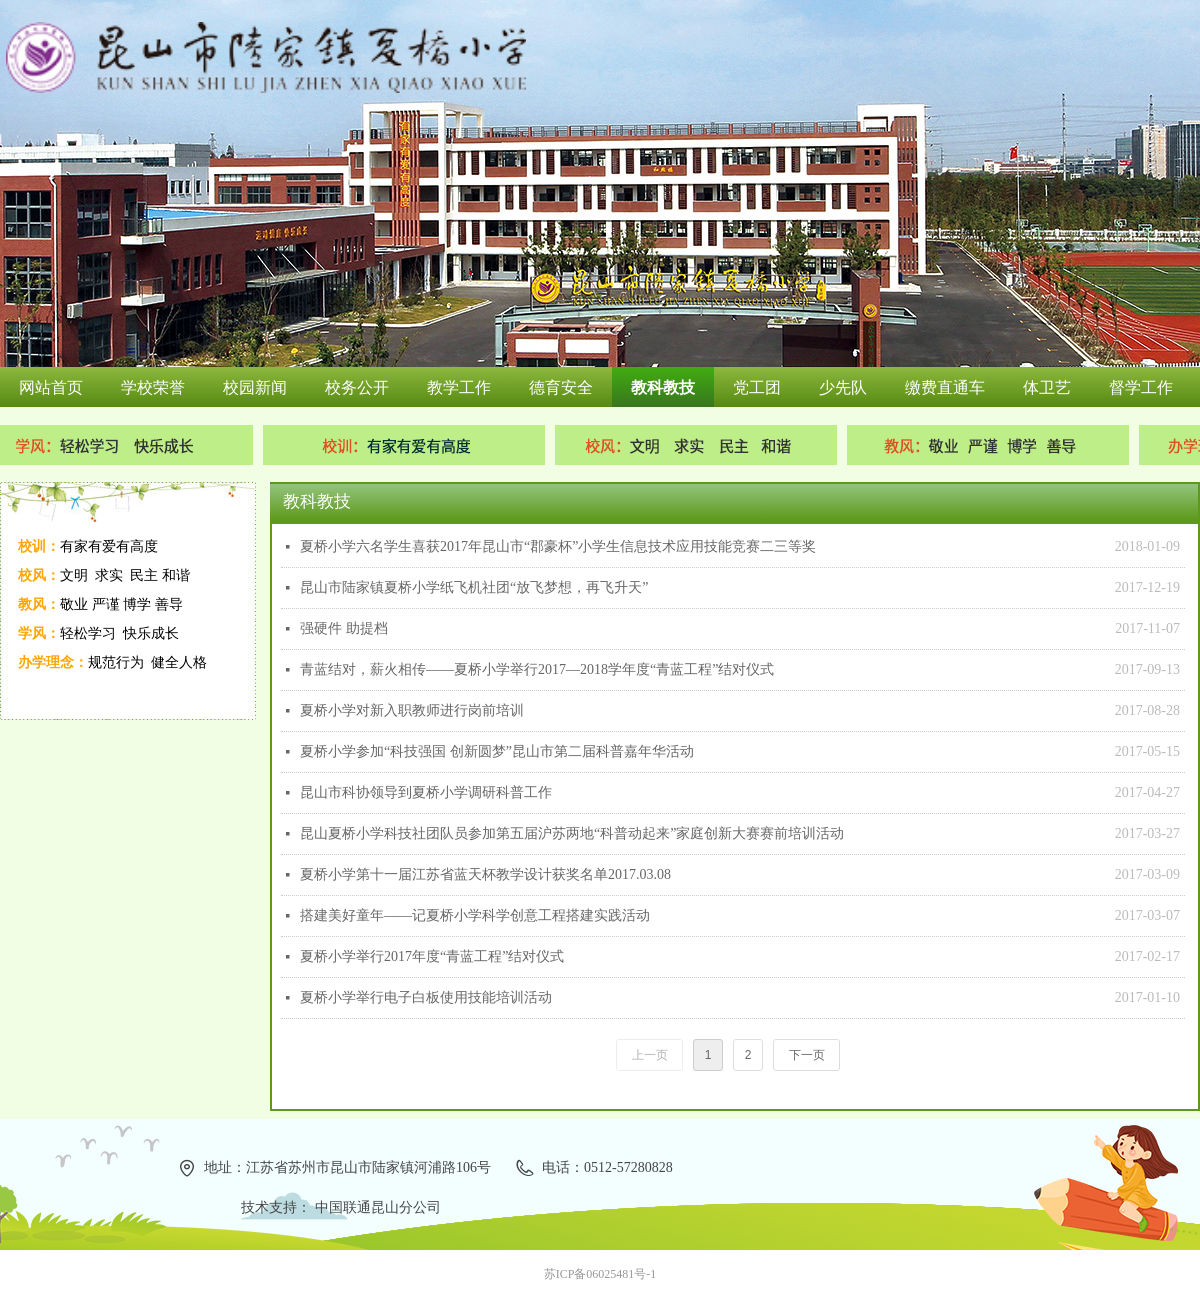 This screenshot has width=1200, height=1294. I want to click on 夏桥小学六名学生喜获2017年昆山市“郡豪杯”小学生信息技术应用技能竞赛二三等奖, so click(558, 546).